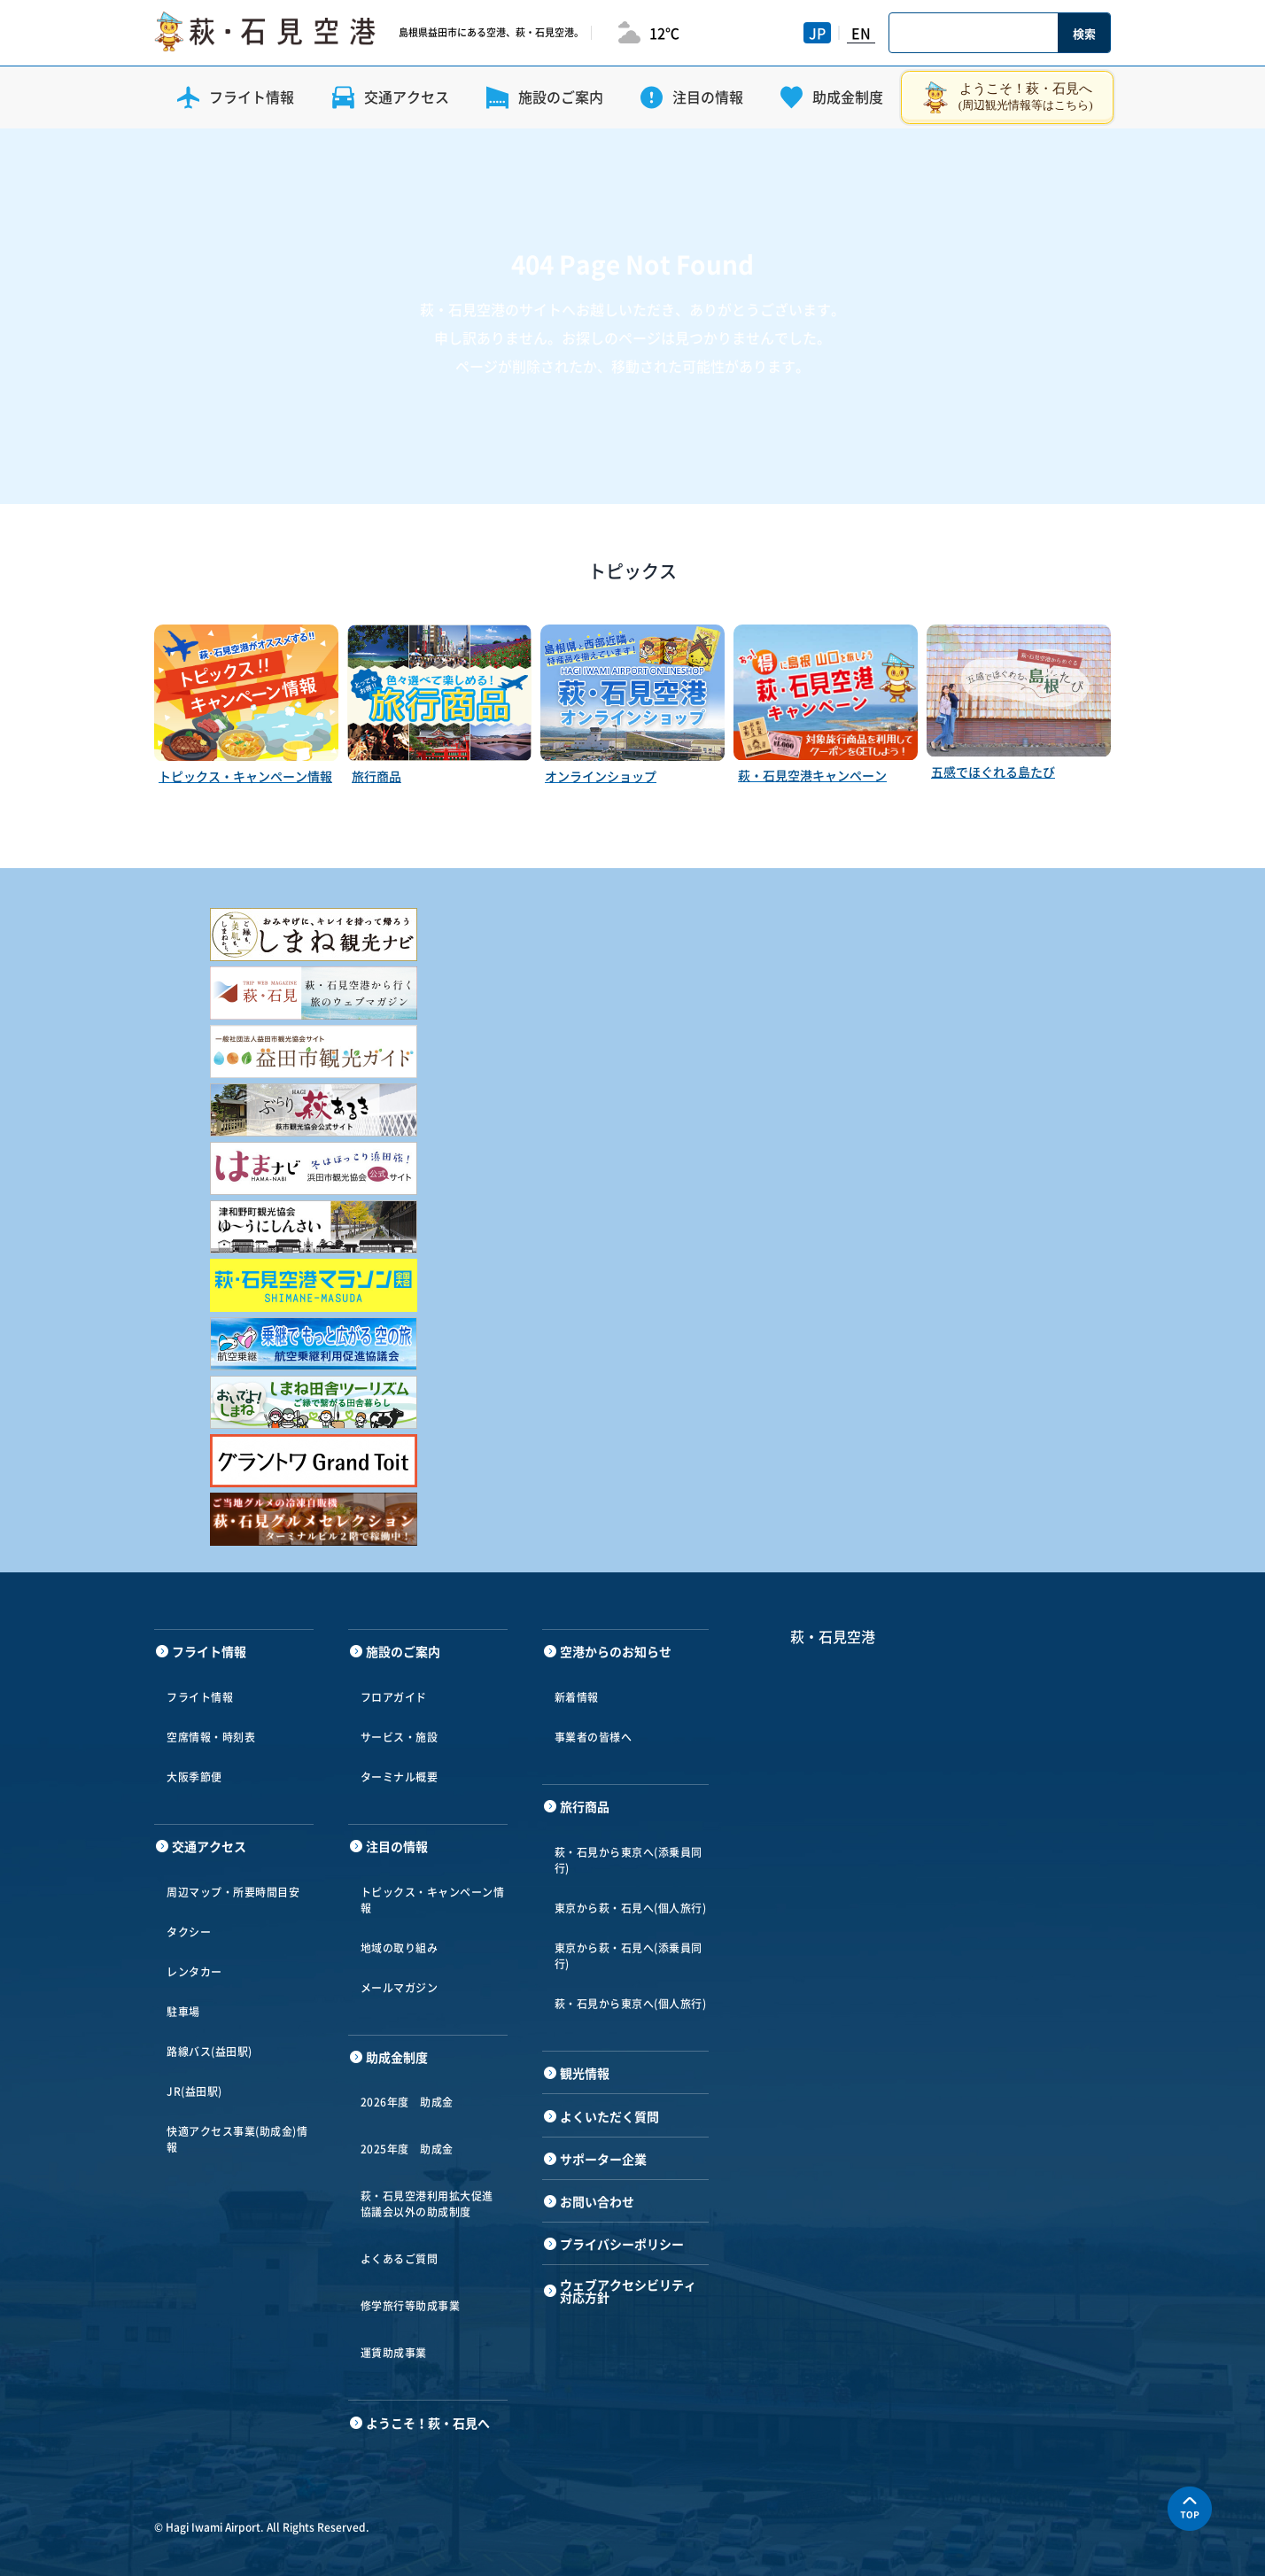 This screenshot has width=1265, height=2576. I want to click on 地域の取り組み, so click(399, 1948).